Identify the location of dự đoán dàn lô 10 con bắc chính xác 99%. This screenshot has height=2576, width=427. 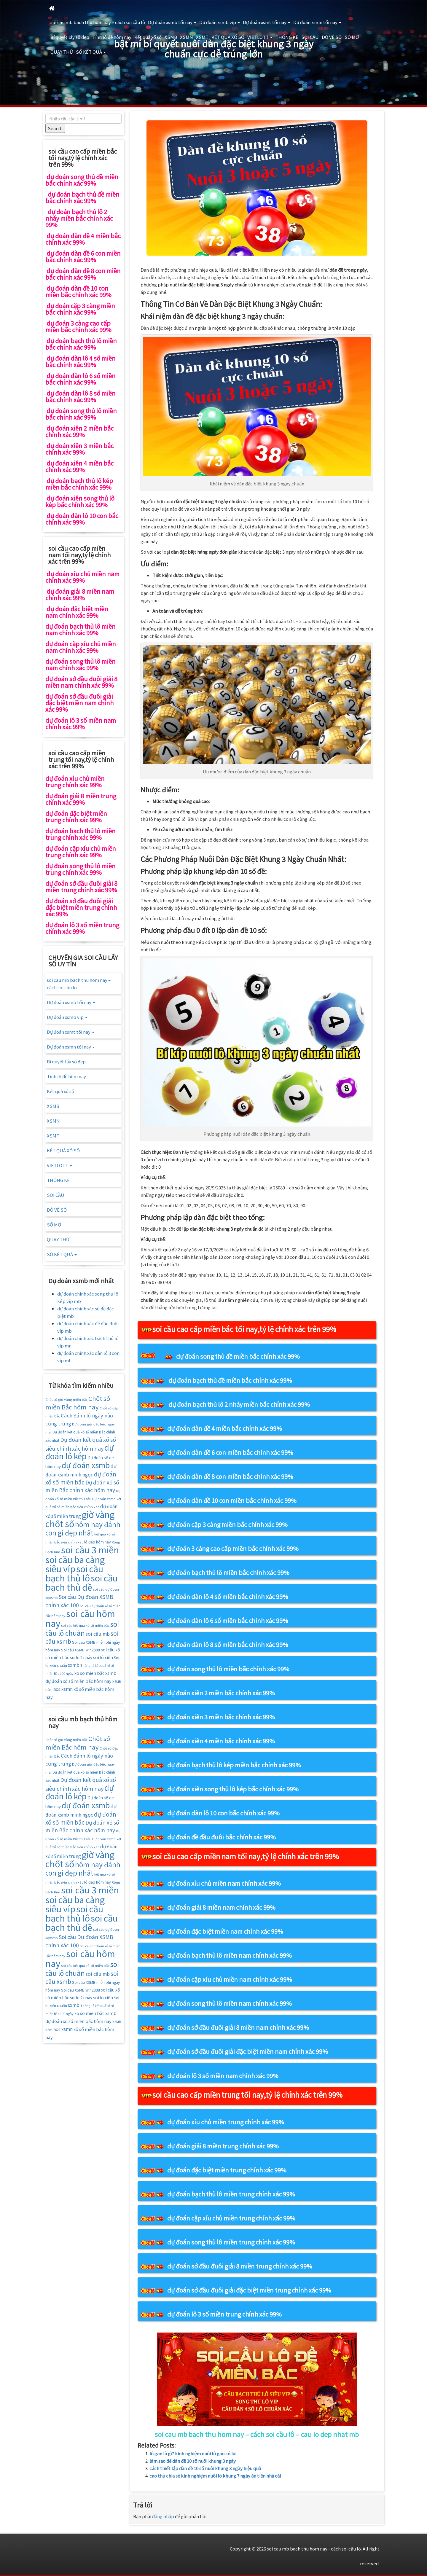
(223, 1813).